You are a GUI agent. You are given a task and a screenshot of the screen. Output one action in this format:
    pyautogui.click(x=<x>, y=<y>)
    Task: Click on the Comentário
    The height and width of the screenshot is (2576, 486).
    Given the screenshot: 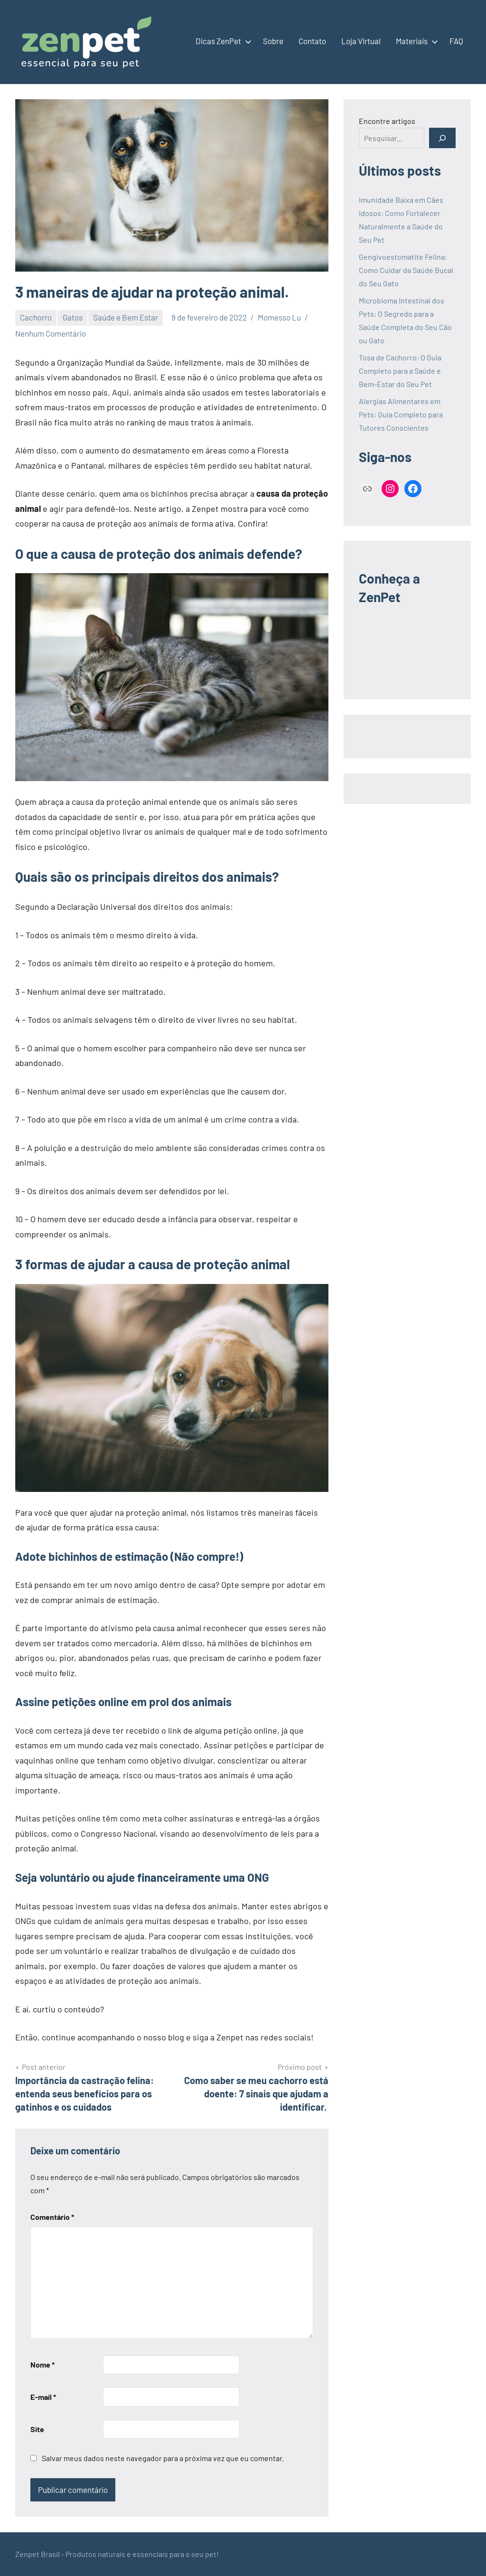 What is the action you would take?
    pyautogui.click(x=52, y=2216)
    